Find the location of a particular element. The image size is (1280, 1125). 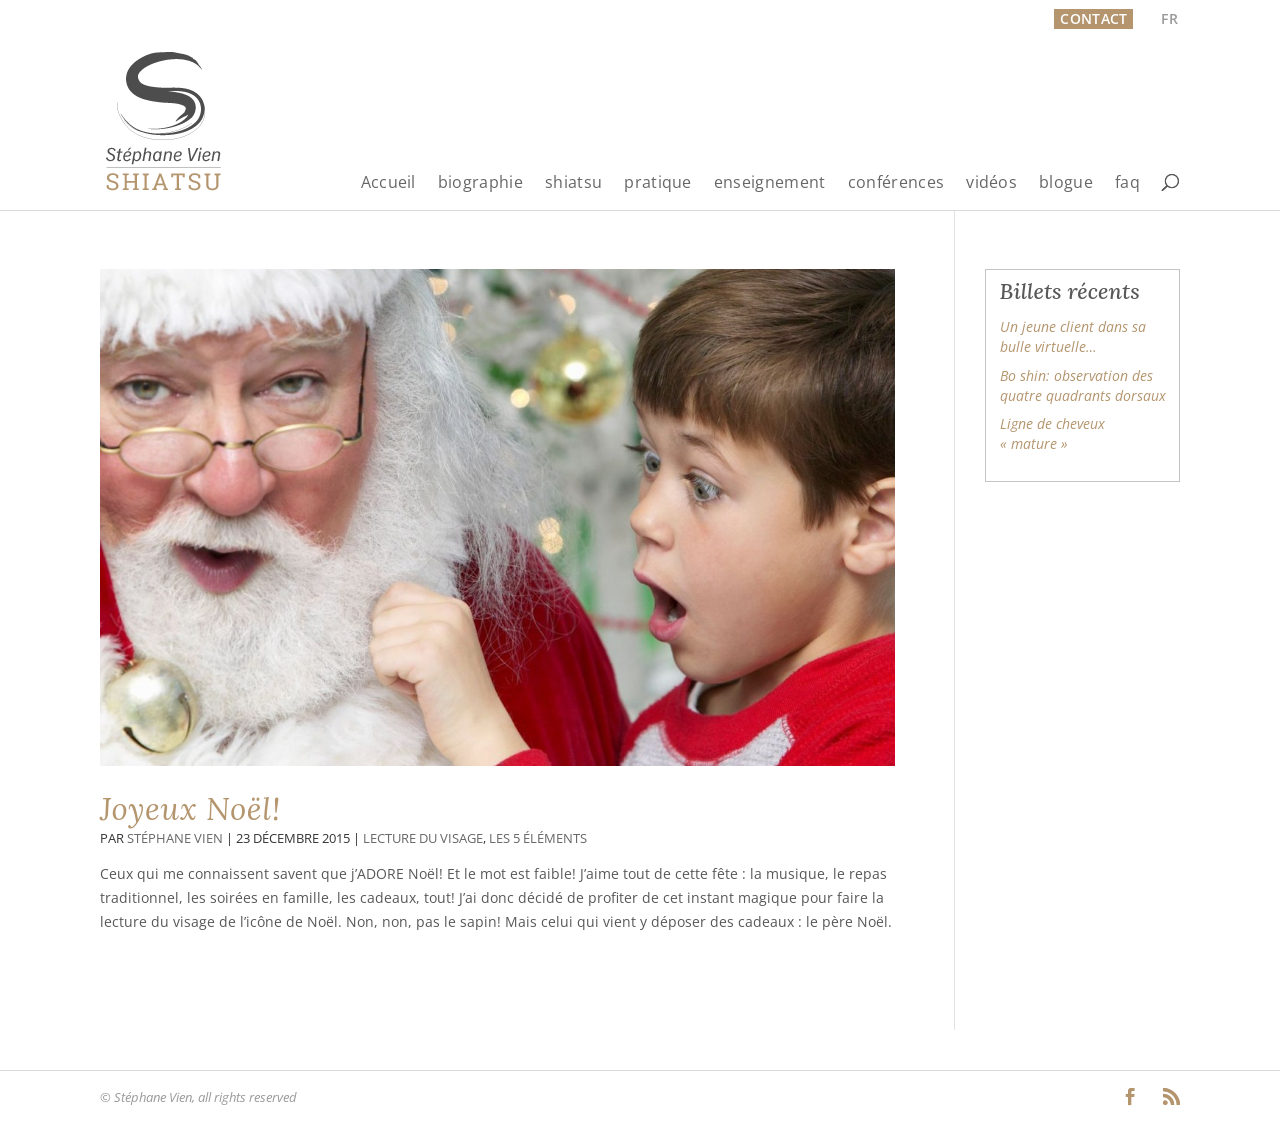

conférences is located at coordinates (896, 183).